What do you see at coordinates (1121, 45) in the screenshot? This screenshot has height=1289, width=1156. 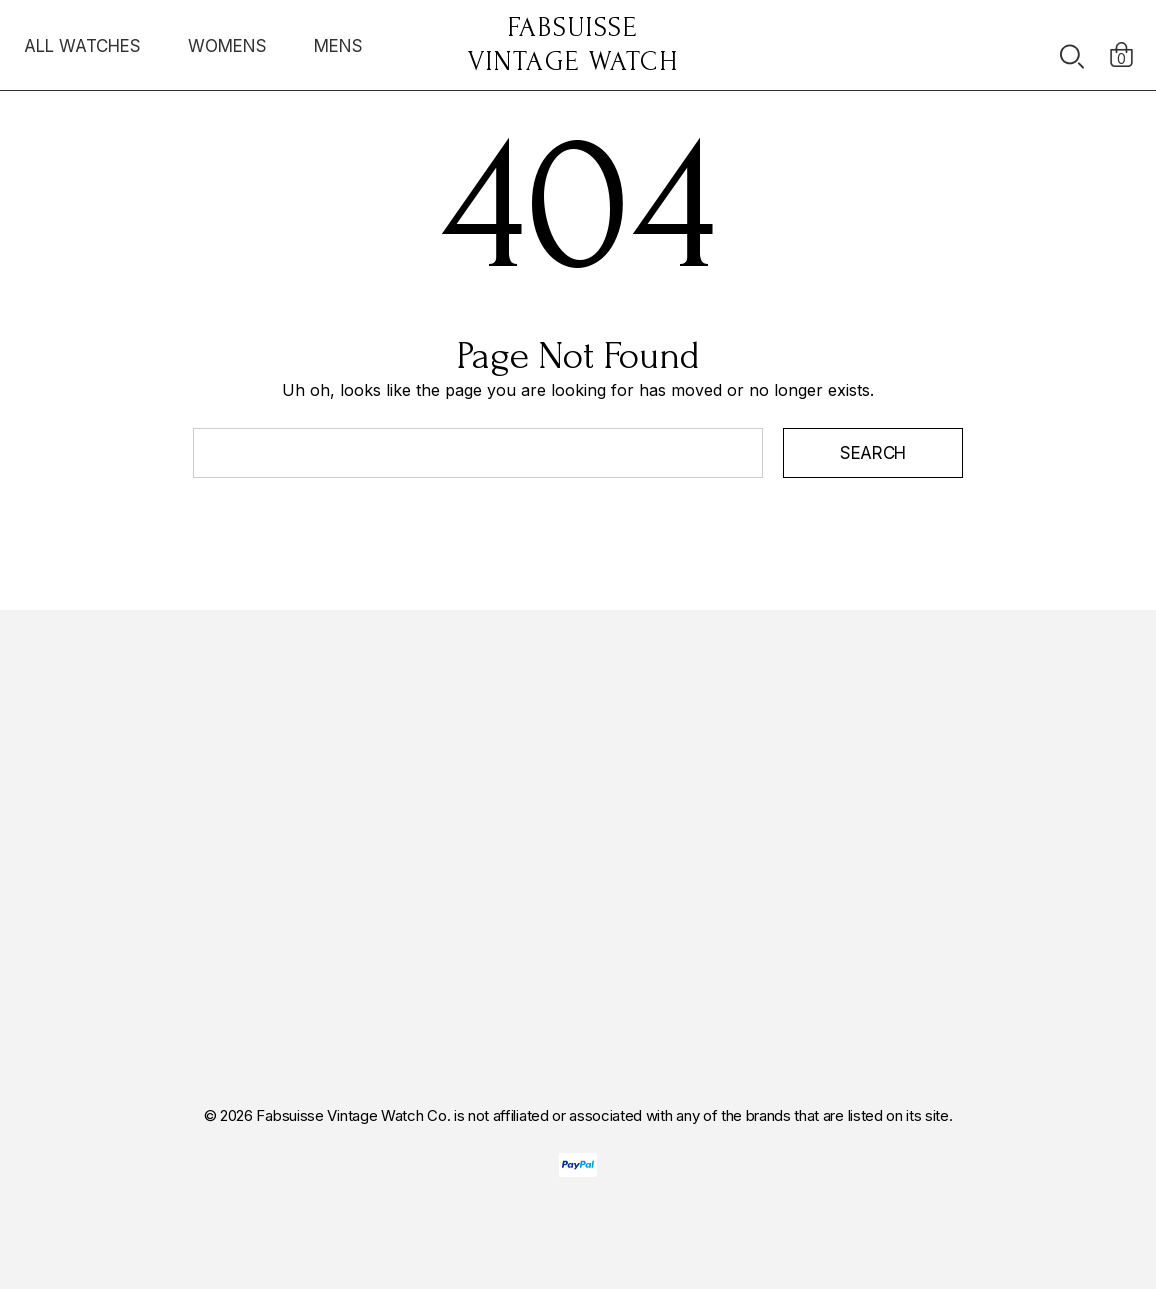 I see `[Cart with 0 items]` at bounding box center [1121, 45].